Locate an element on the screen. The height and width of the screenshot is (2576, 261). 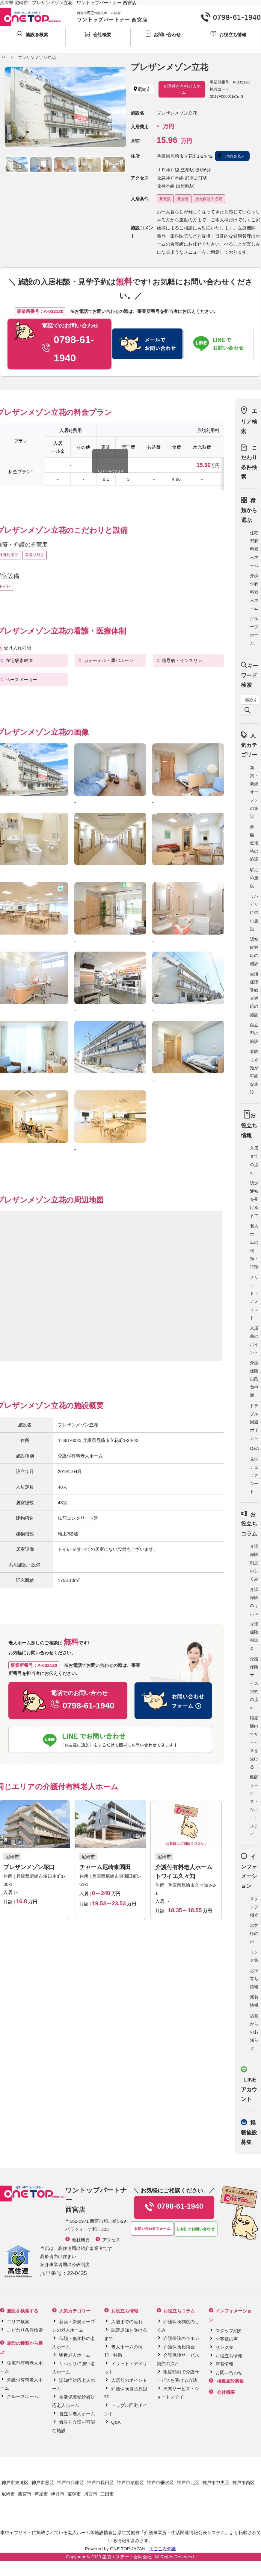
入居までの流れ is located at coordinates (127, 2321).